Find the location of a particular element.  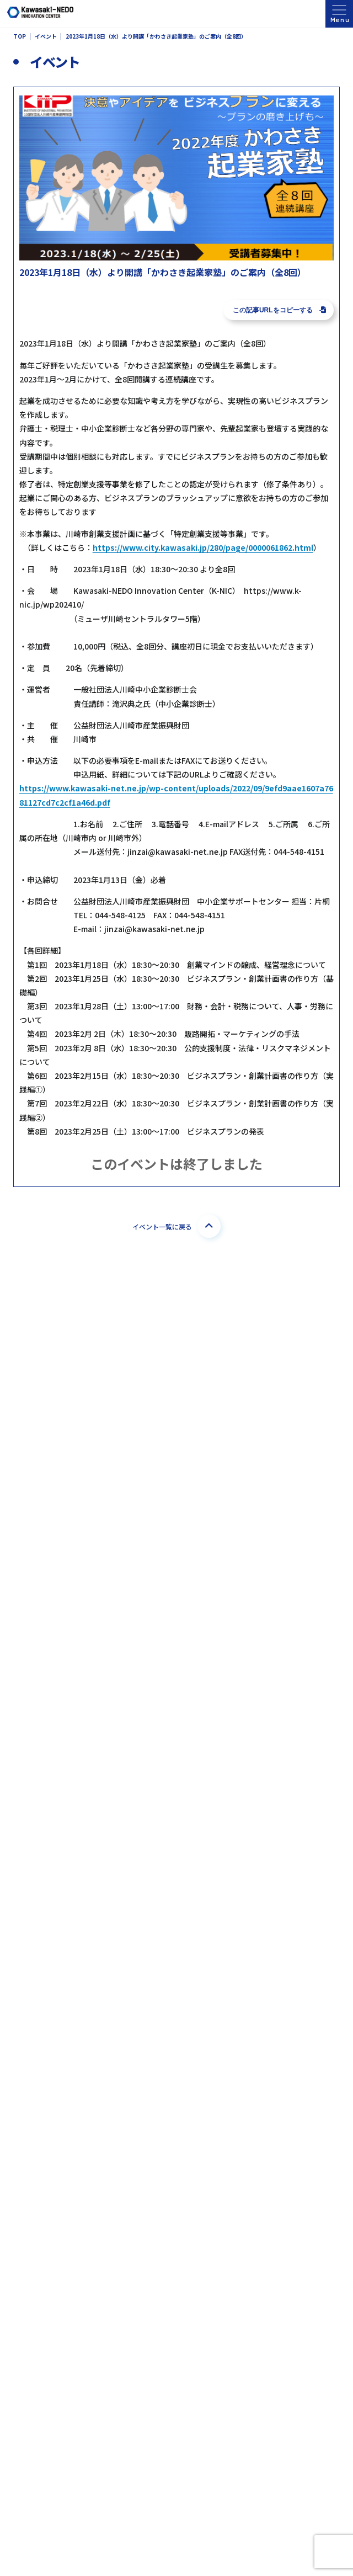

イベント is located at coordinates (46, 36).